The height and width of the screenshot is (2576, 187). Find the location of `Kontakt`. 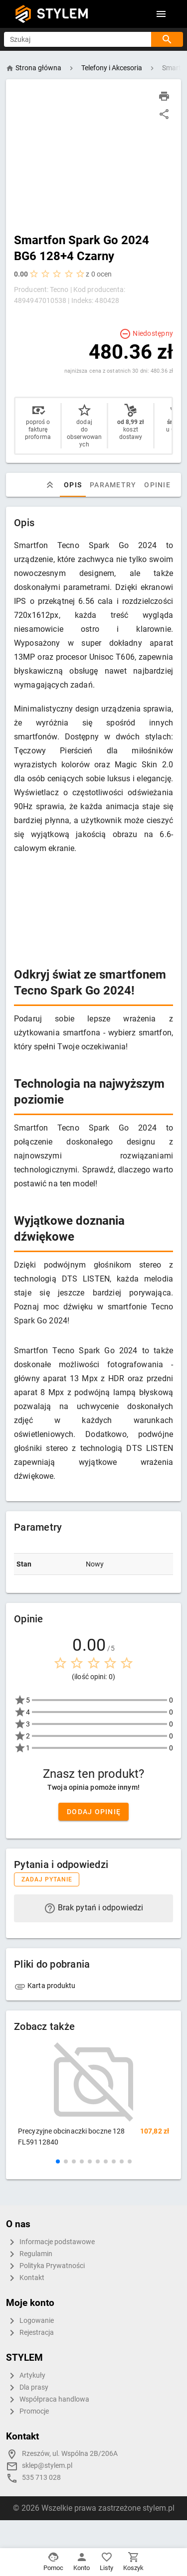

Kontakt is located at coordinates (25, 2278).